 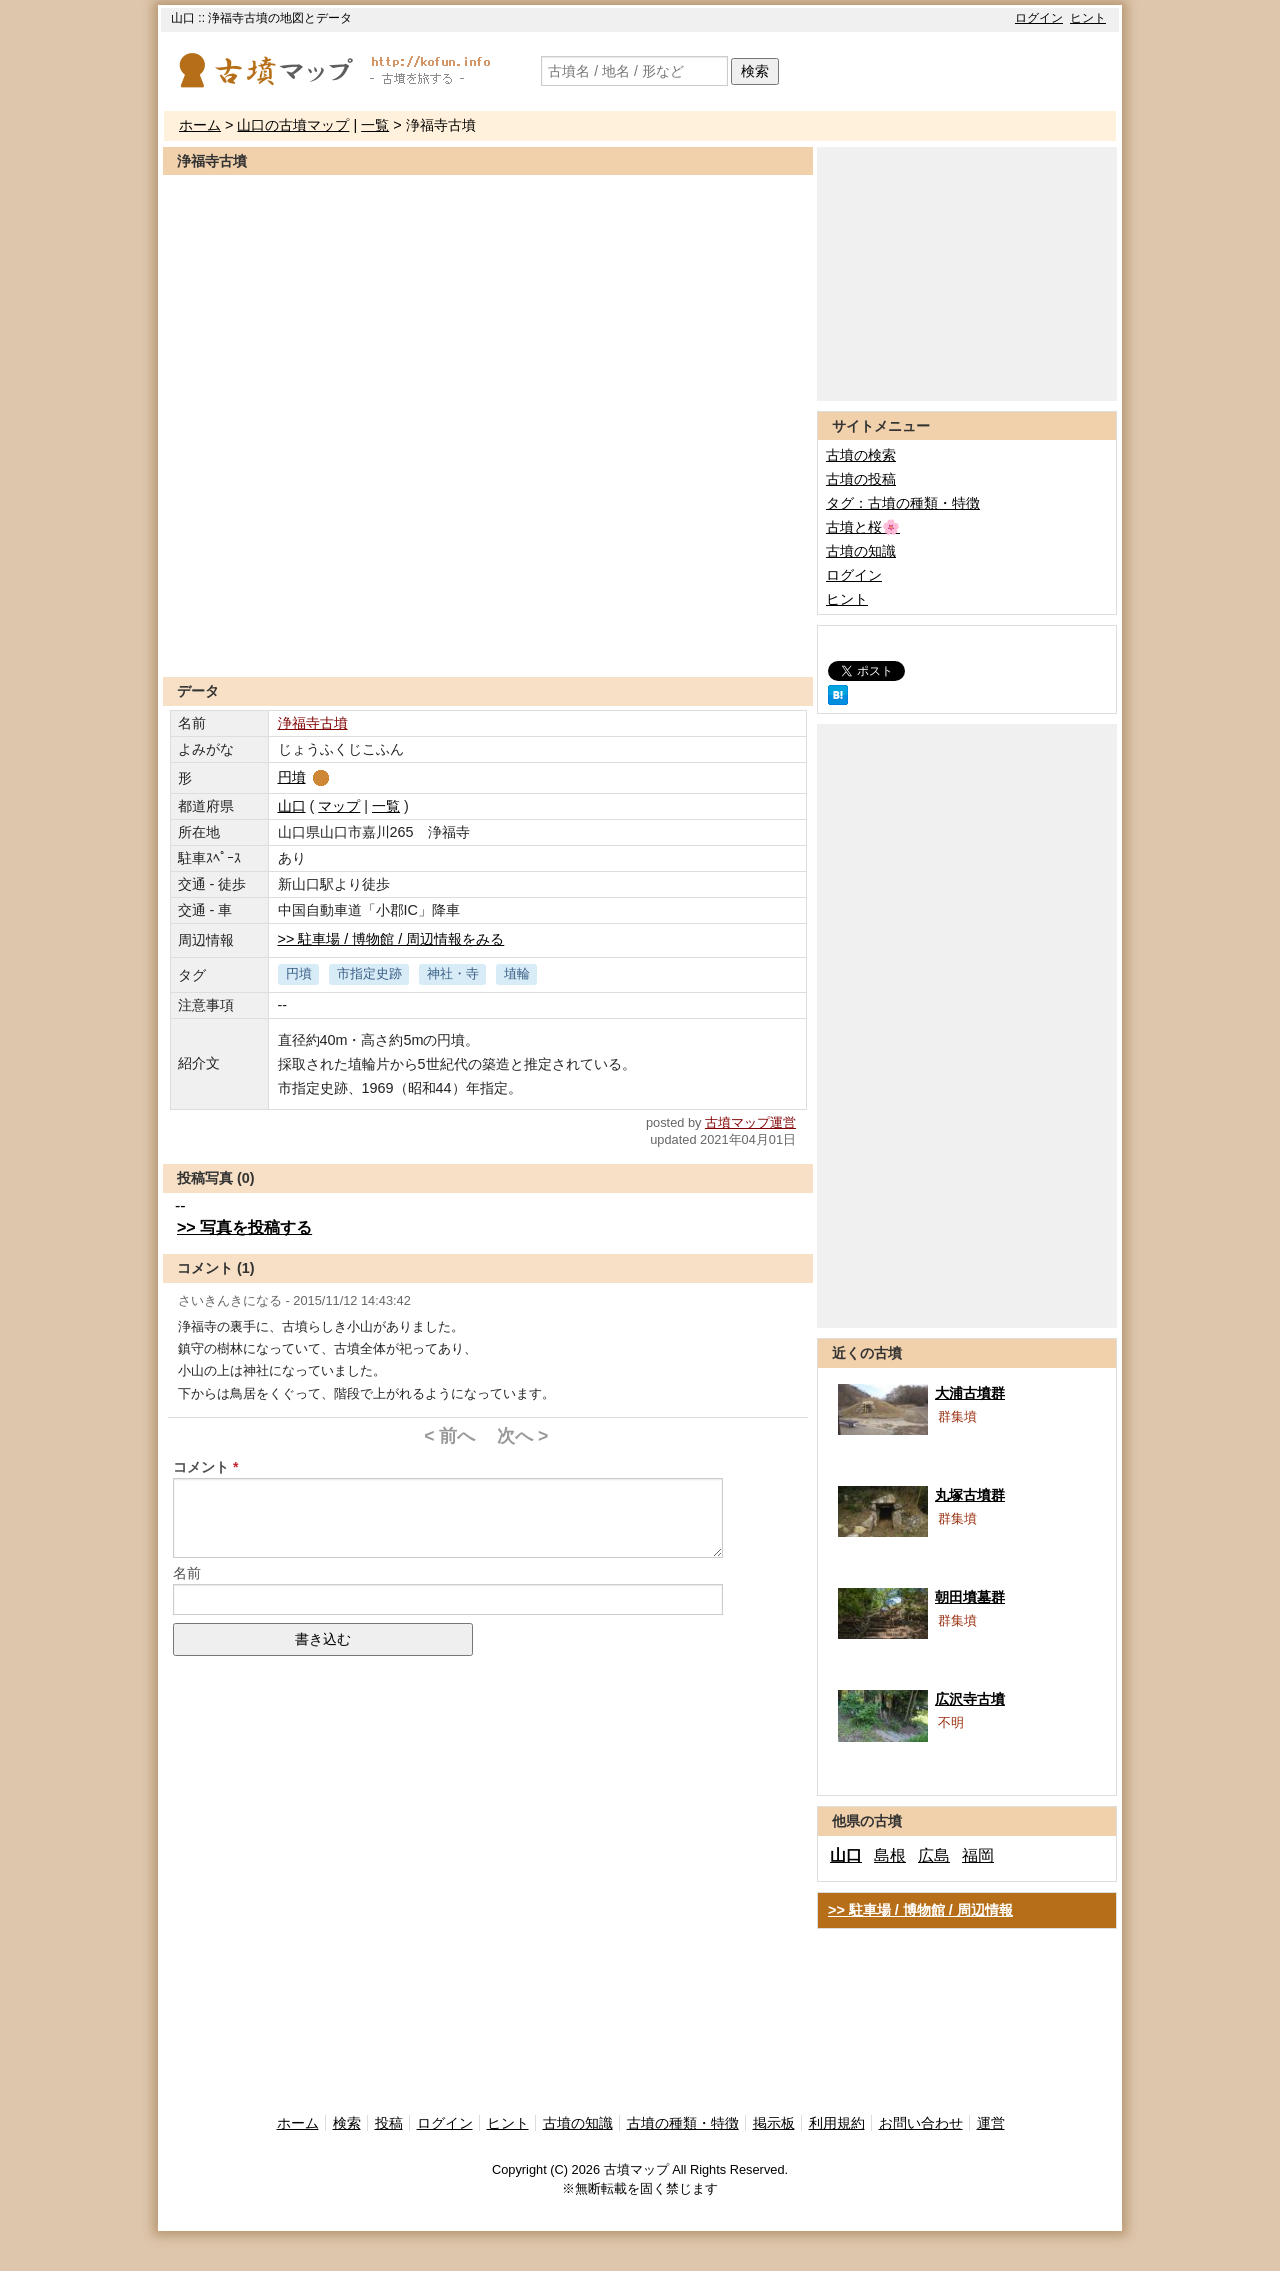 What do you see at coordinates (389, 2123) in the screenshot?
I see `投稿` at bounding box center [389, 2123].